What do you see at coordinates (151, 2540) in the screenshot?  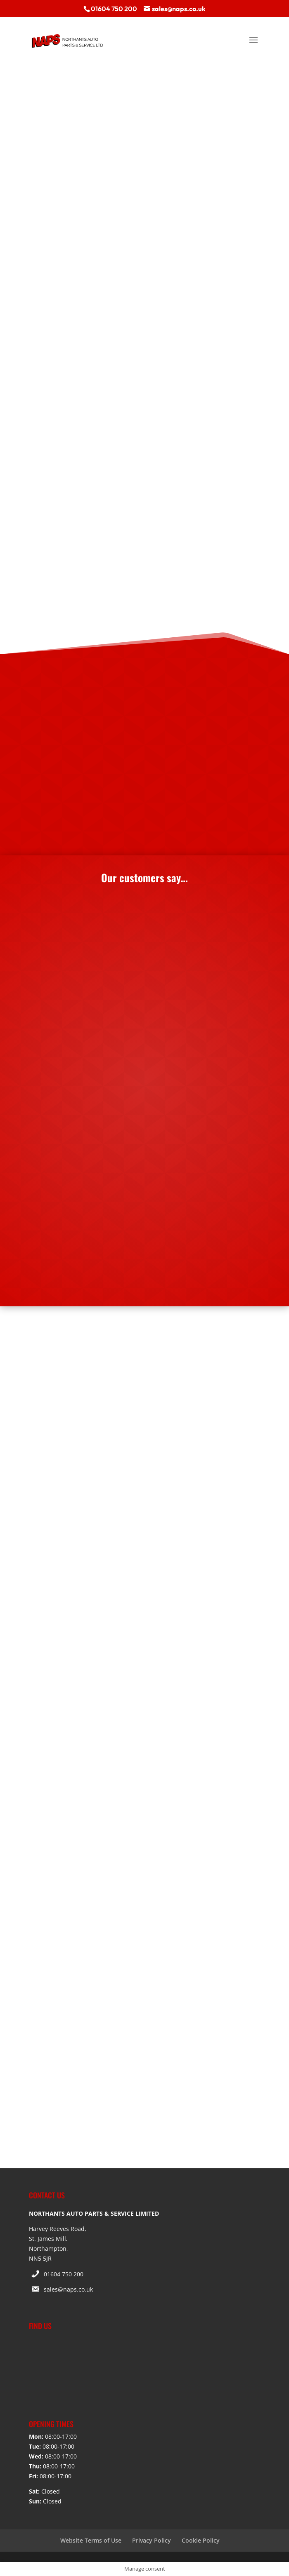 I see `Privacy Policy` at bounding box center [151, 2540].